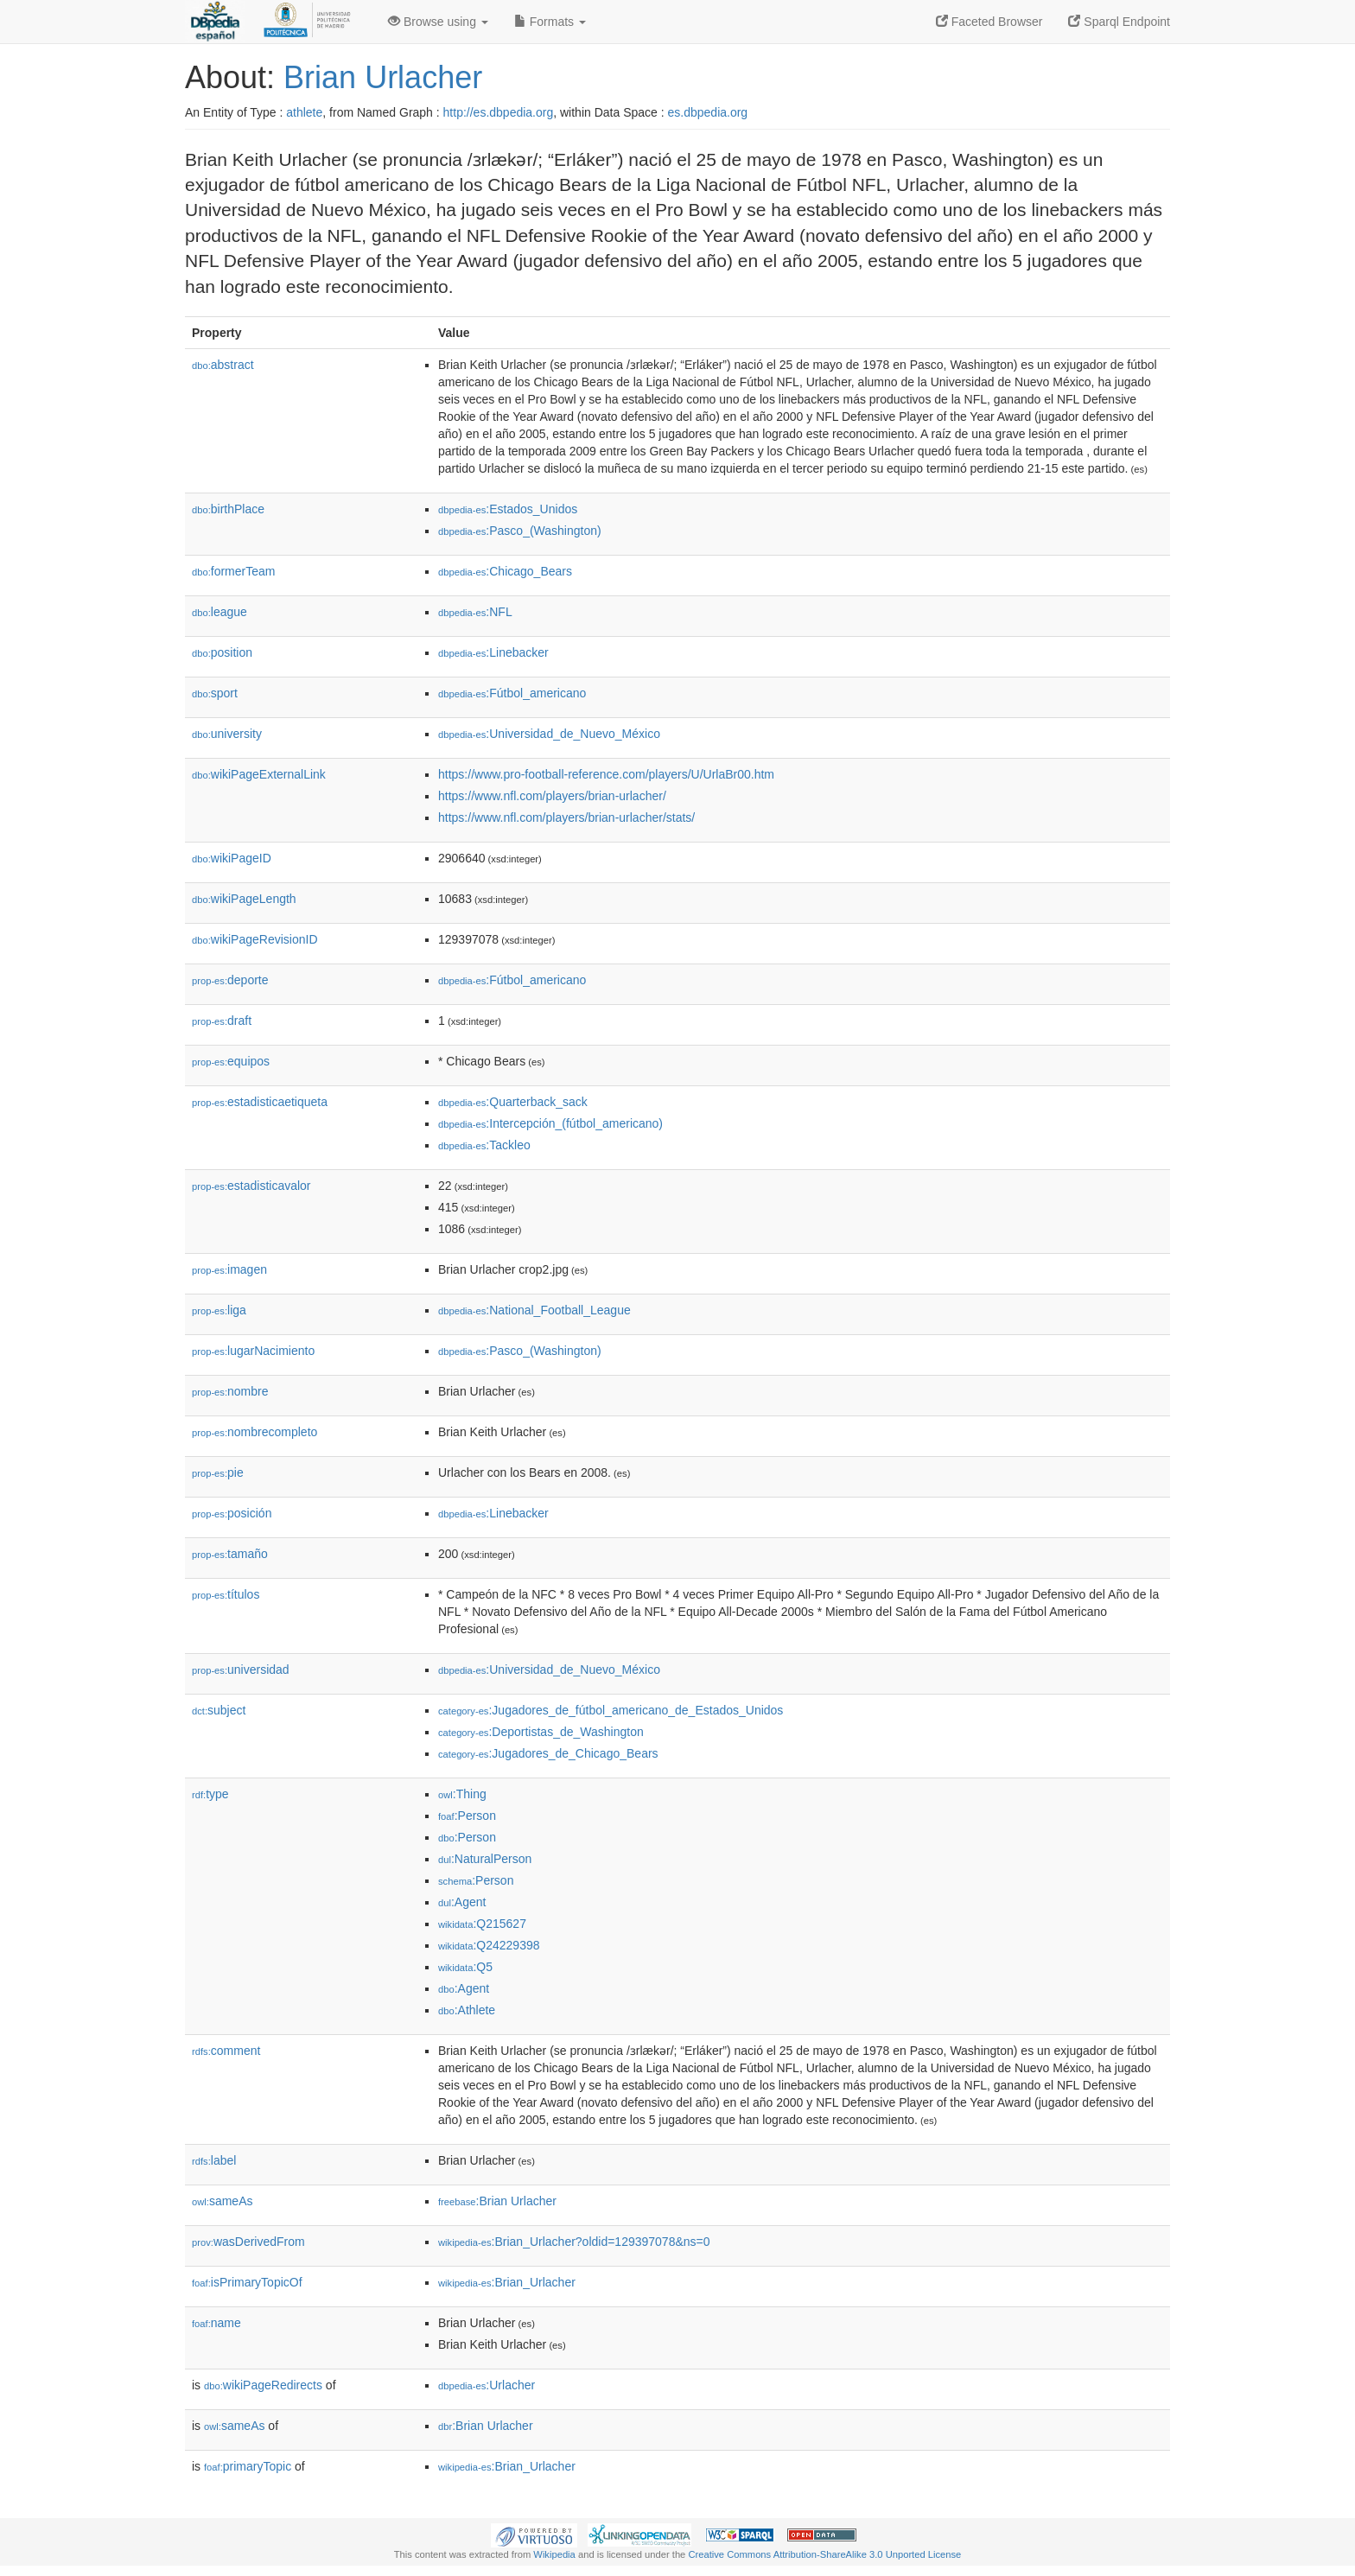 The height and width of the screenshot is (2576, 1355). Describe the element at coordinates (222, 652) in the screenshot. I see `position` at that location.